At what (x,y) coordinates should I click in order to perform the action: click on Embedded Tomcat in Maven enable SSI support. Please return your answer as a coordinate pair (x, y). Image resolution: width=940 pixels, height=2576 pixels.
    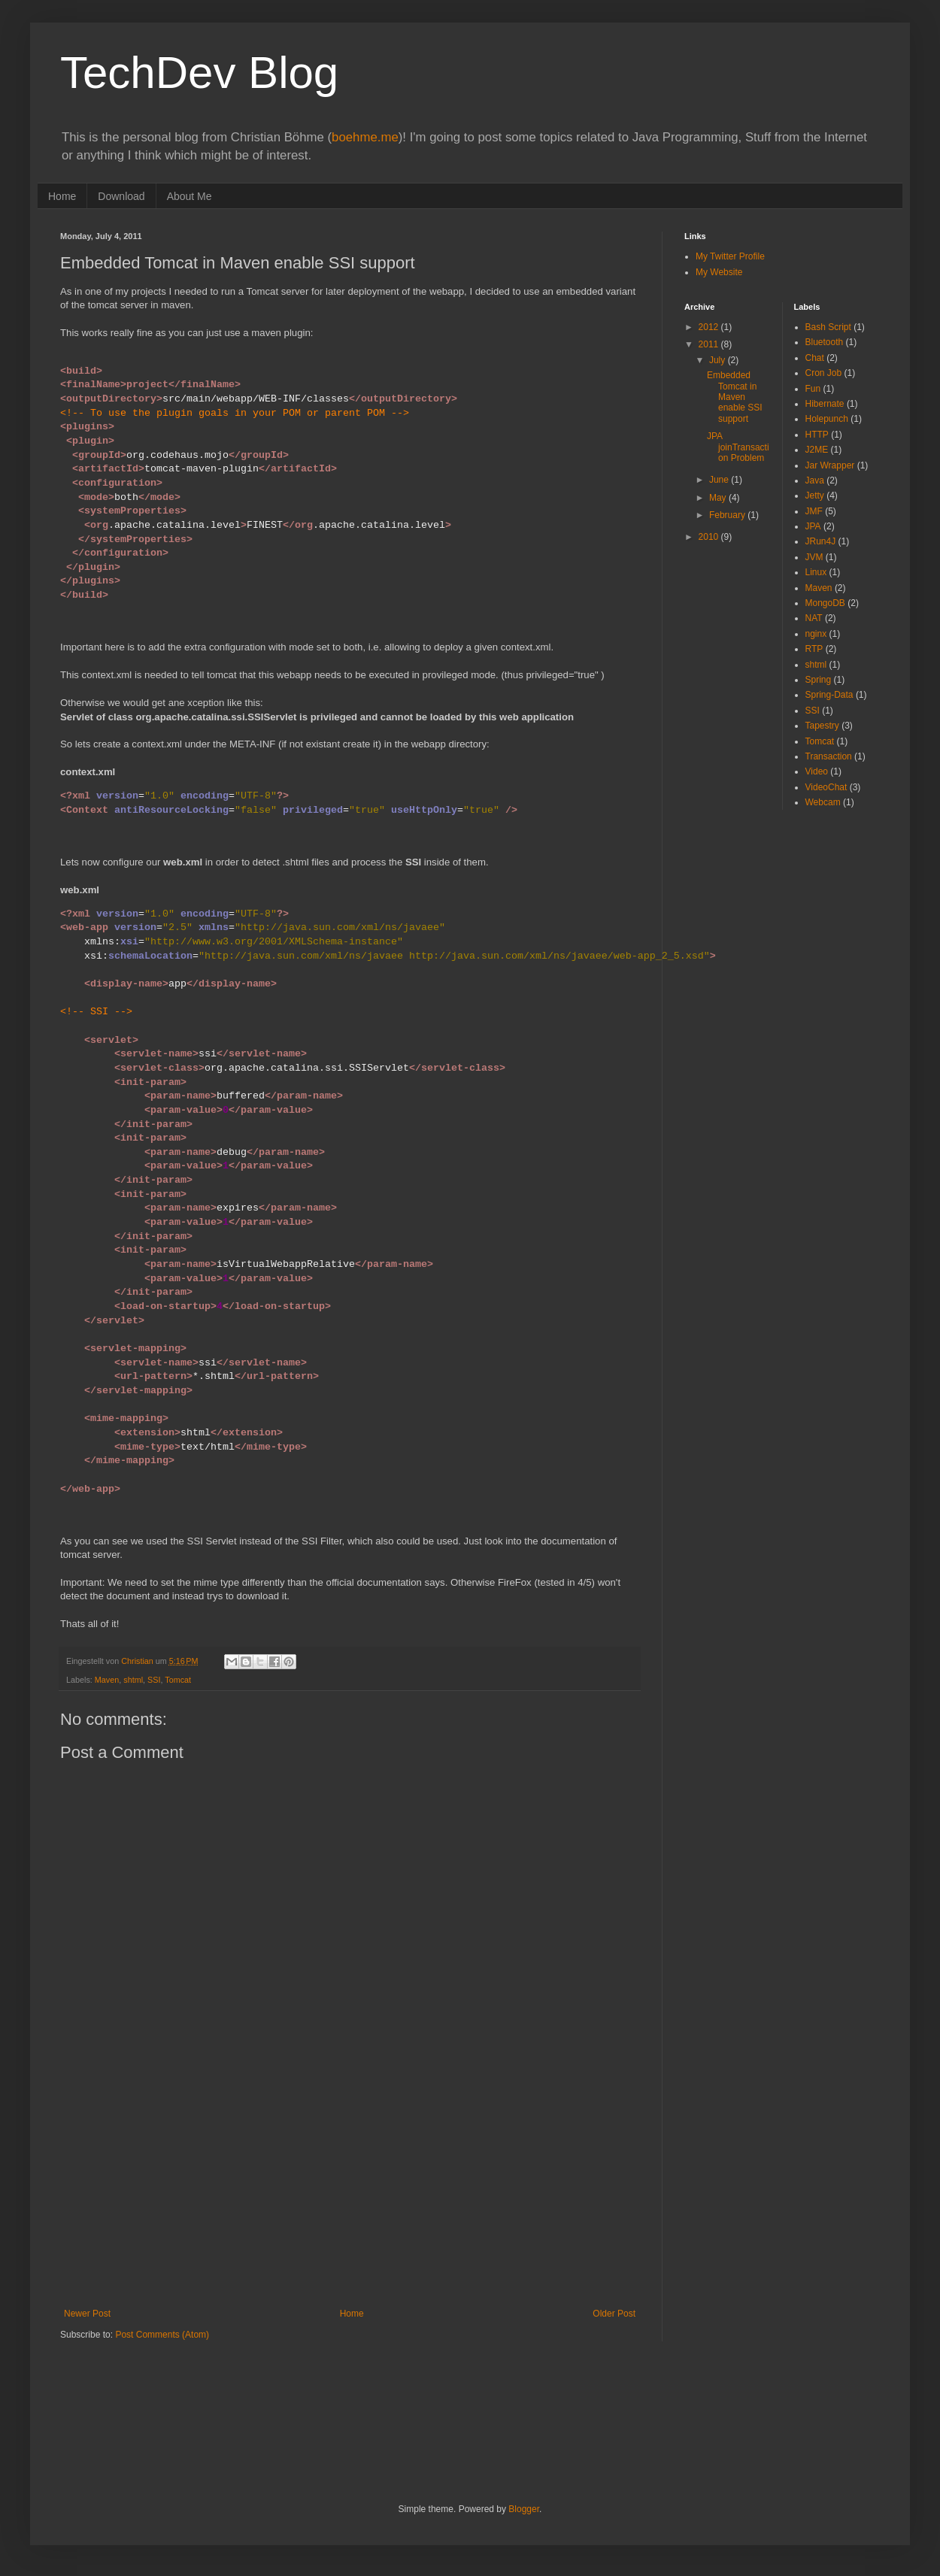
    Looking at the image, I should click on (735, 397).